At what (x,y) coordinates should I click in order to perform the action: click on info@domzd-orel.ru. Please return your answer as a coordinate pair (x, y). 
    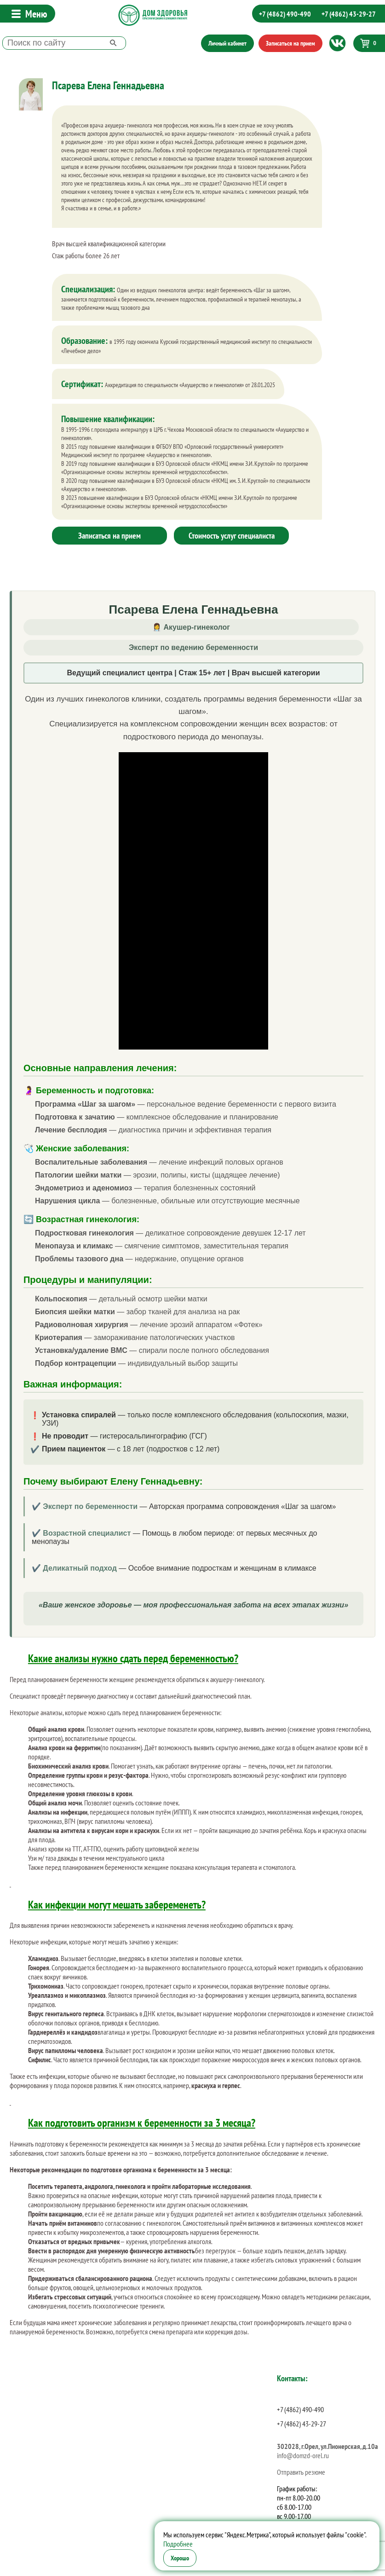
    Looking at the image, I should click on (303, 2455).